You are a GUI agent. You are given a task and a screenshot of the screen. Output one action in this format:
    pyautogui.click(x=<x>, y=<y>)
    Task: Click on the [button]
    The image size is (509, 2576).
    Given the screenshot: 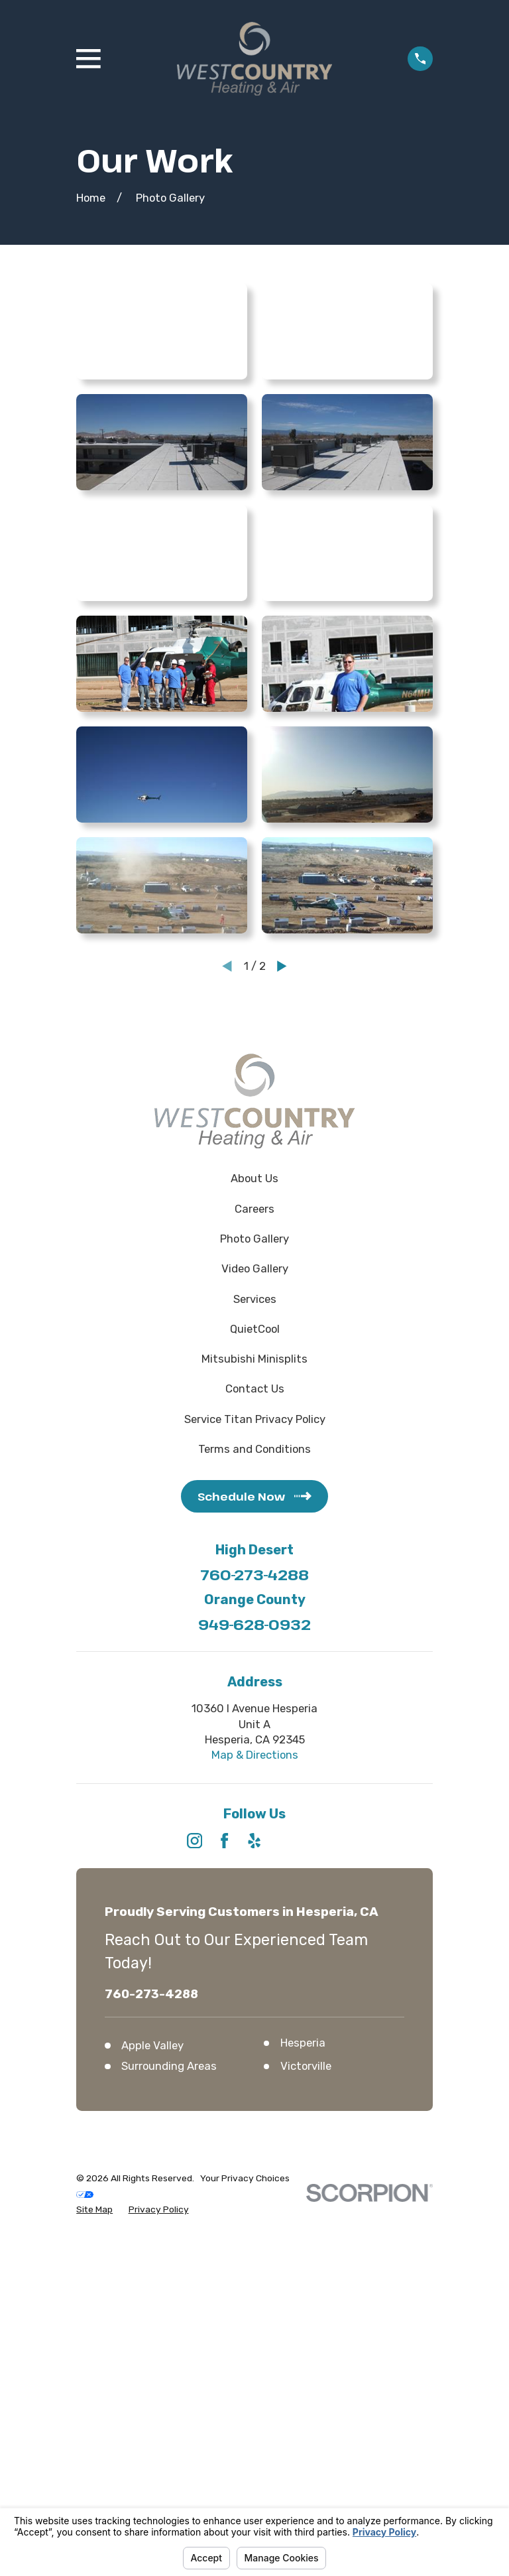 What is the action you would take?
    pyautogui.click(x=161, y=331)
    